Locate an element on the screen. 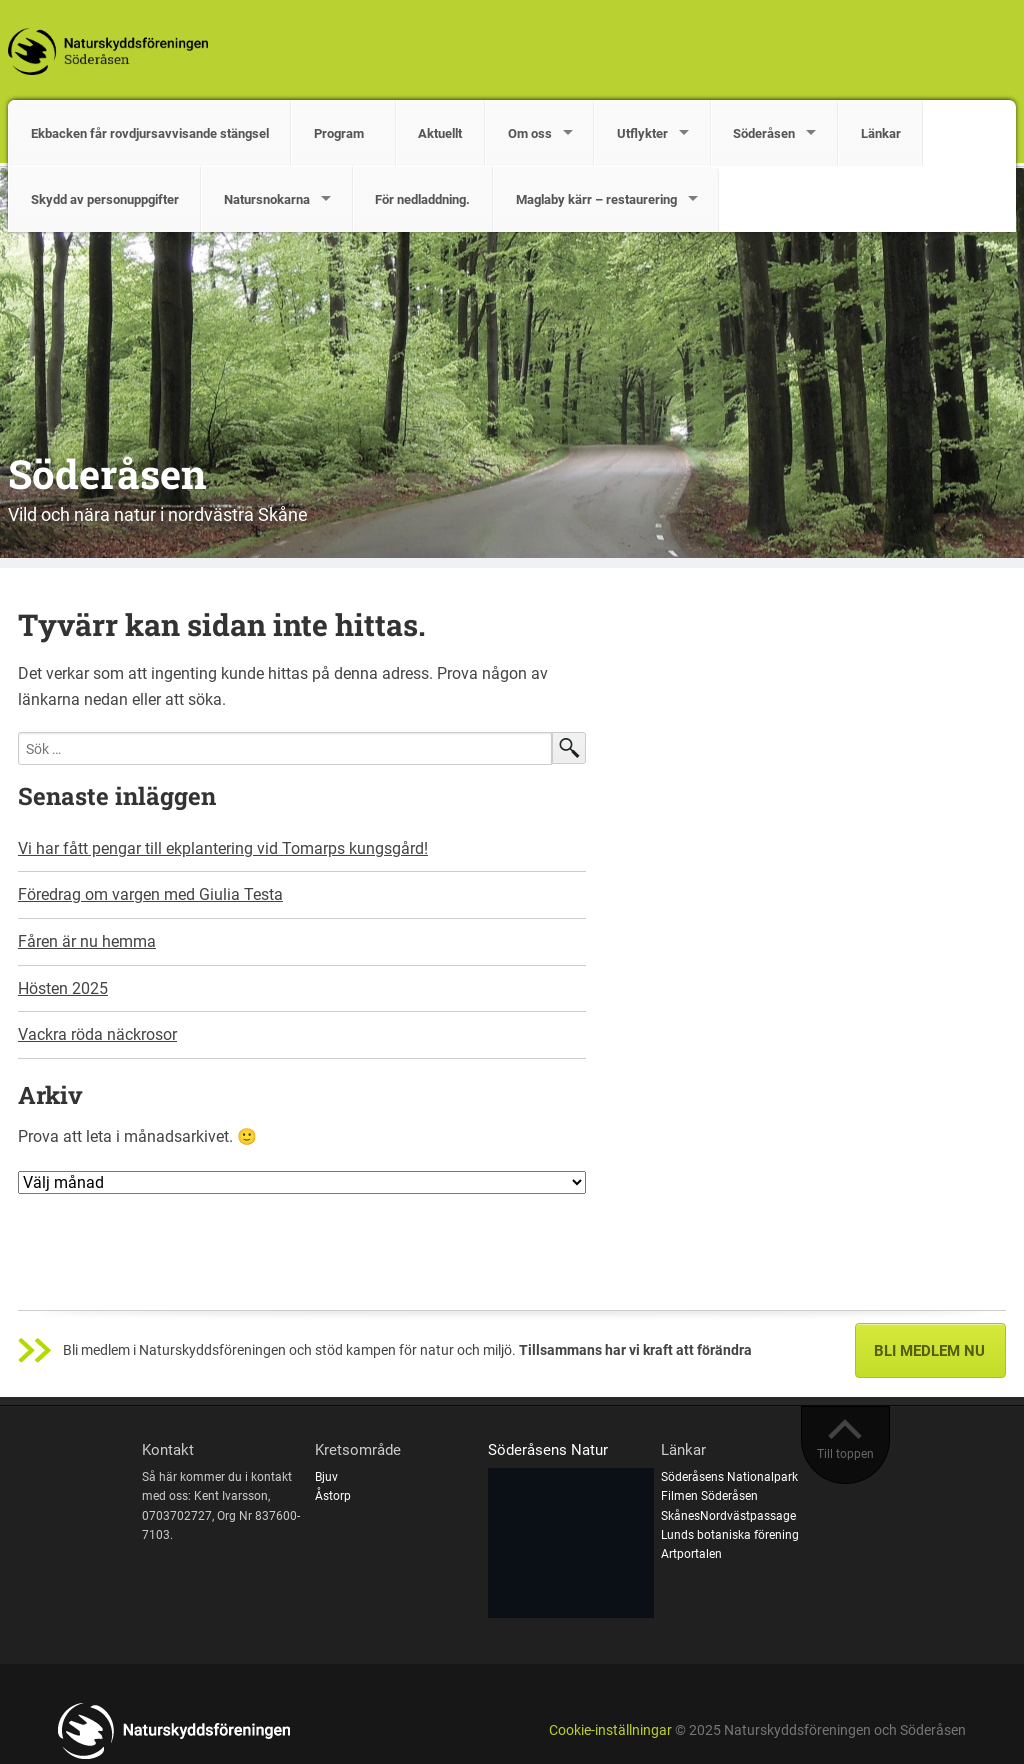 The height and width of the screenshot is (1764, 1024). Vi har fått pengar till ekplantering vid Tomarps kungsgård! is located at coordinates (223, 848).